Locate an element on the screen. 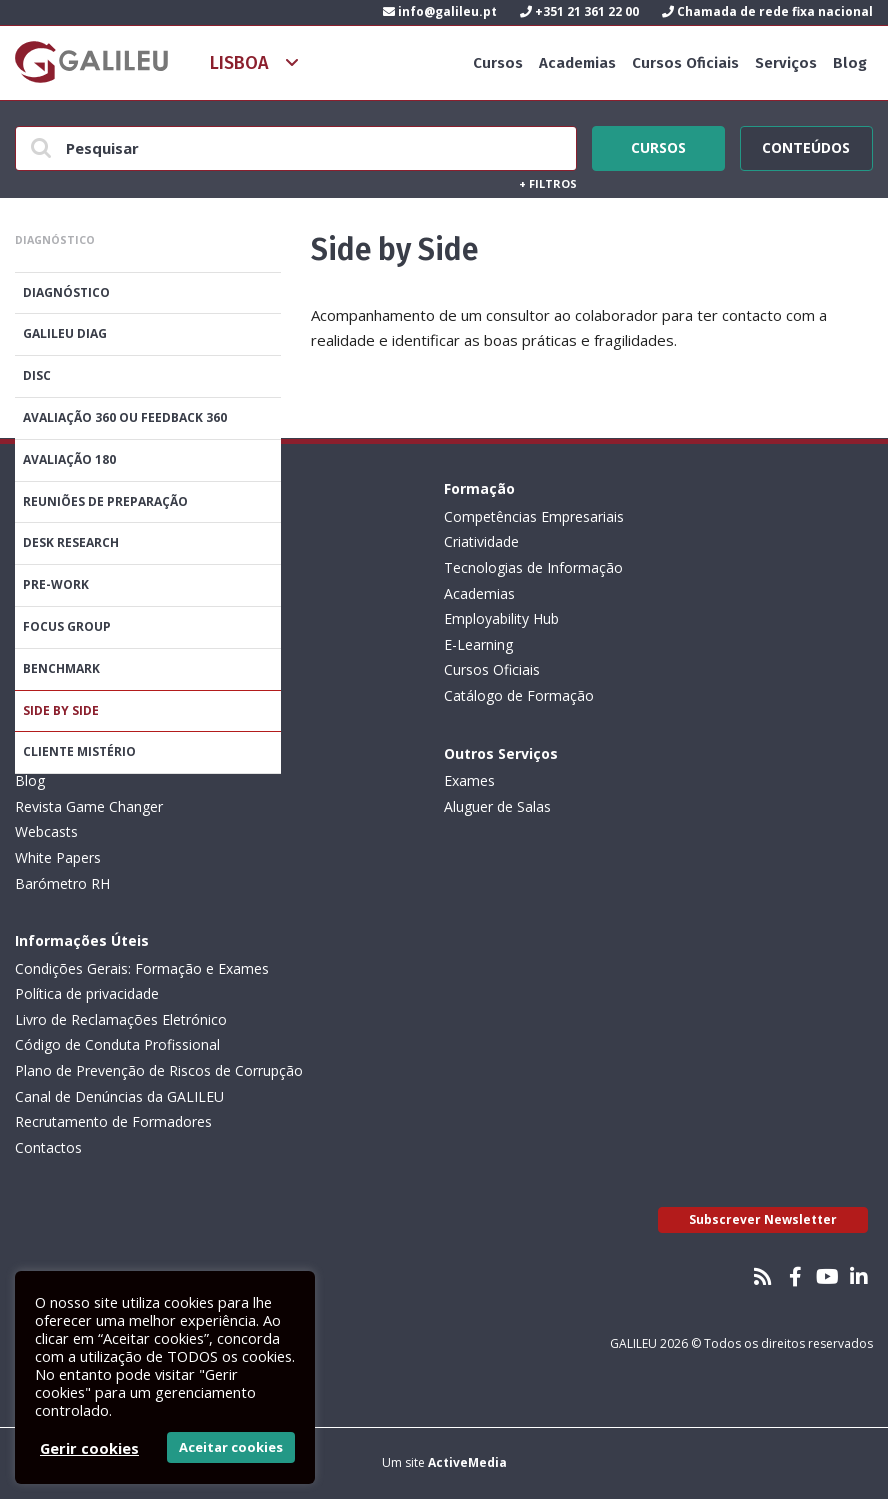 This screenshot has height=1499, width=888. Academias is located at coordinates (577, 63).